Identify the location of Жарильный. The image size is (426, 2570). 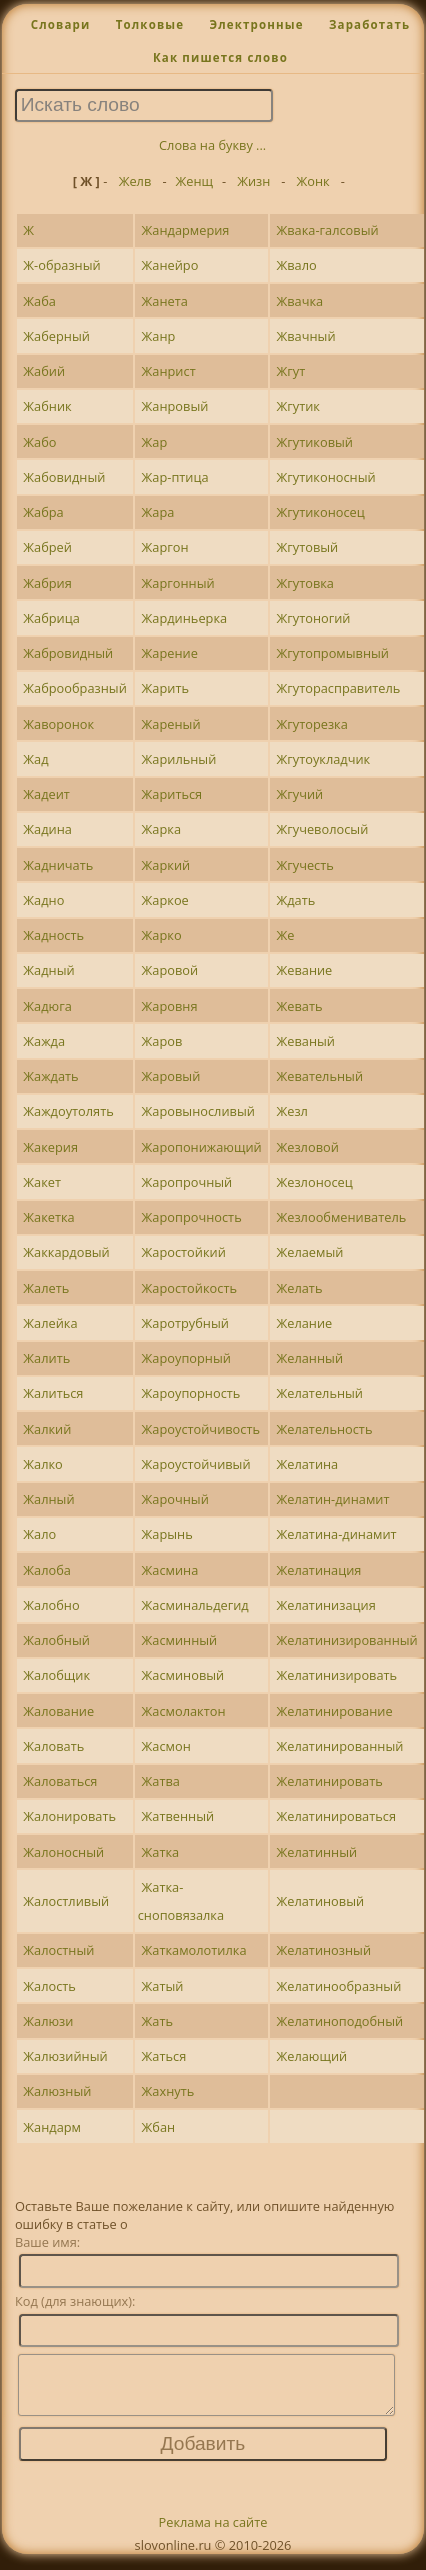
(179, 759).